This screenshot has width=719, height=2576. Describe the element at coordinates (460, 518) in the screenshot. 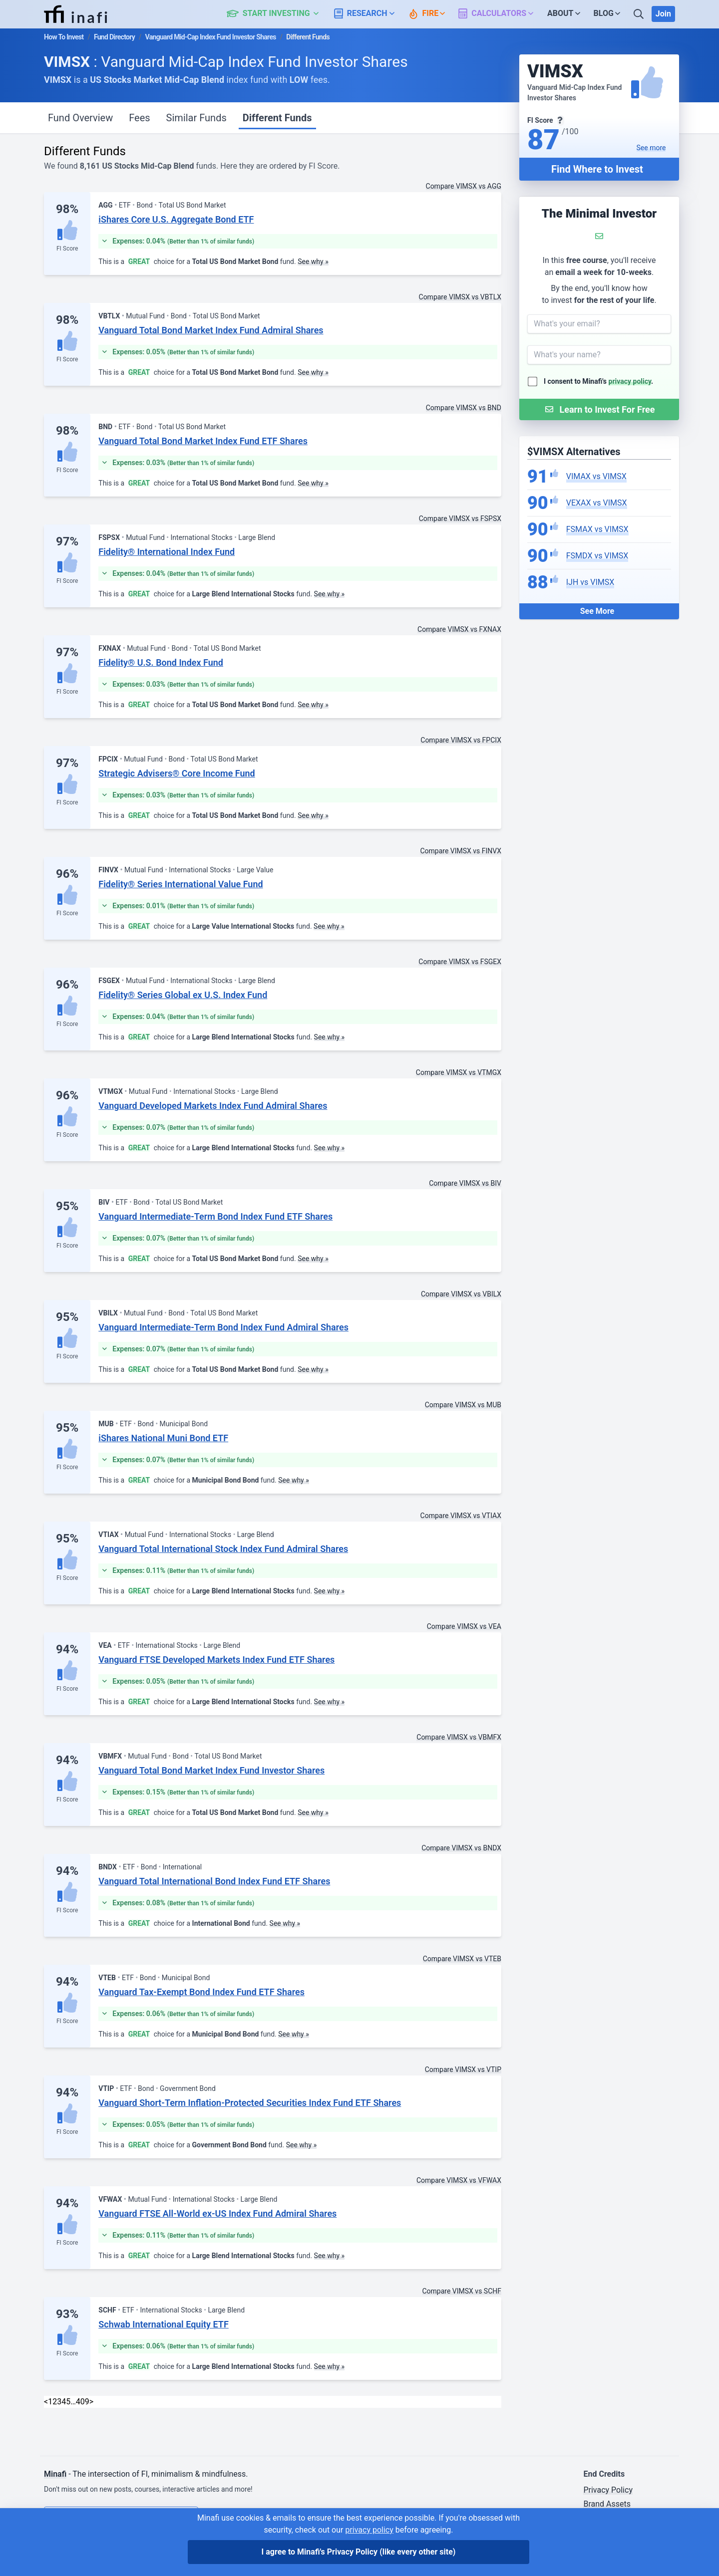

I see `Compare VIMSX vs FSPSX` at that location.